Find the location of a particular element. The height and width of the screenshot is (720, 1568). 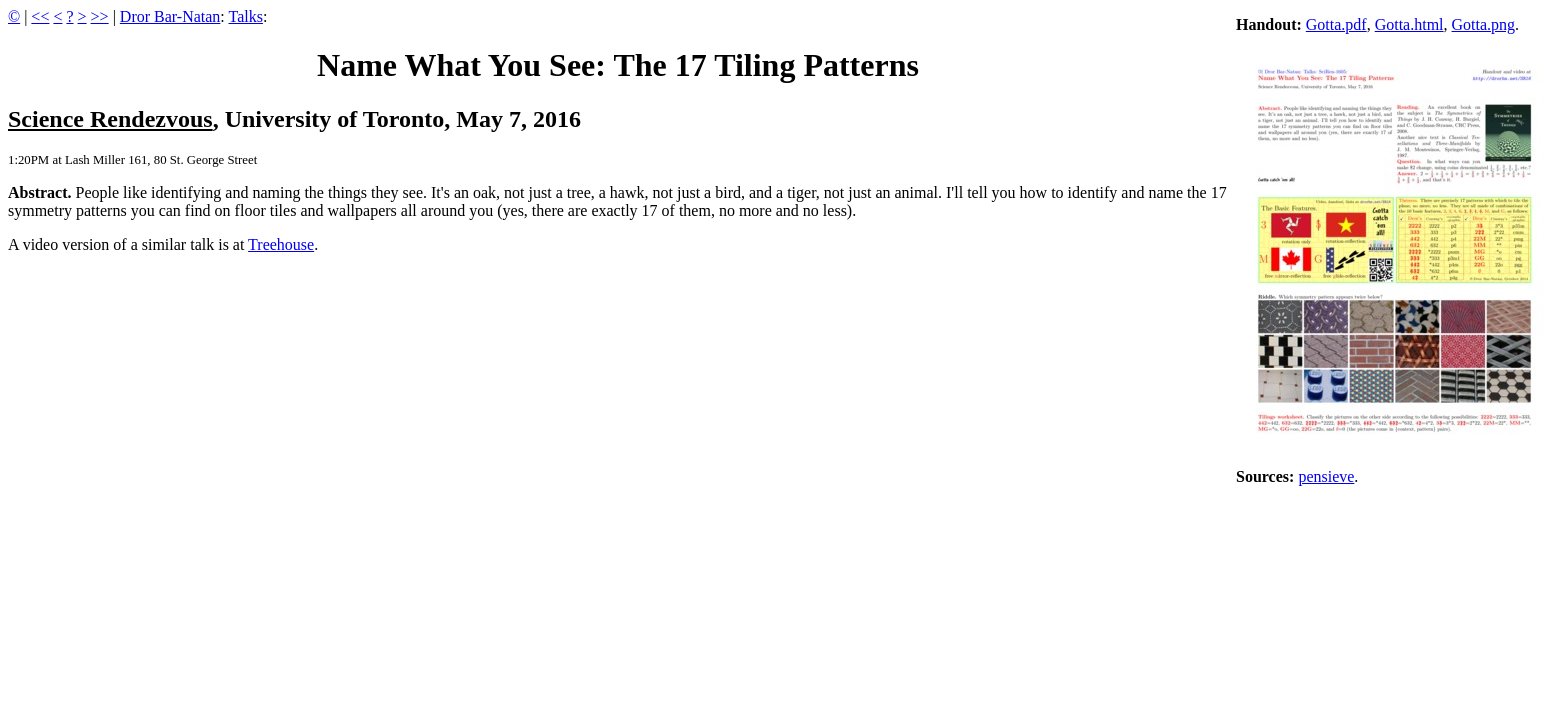

Gotta.pdf is located at coordinates (1336, 24).